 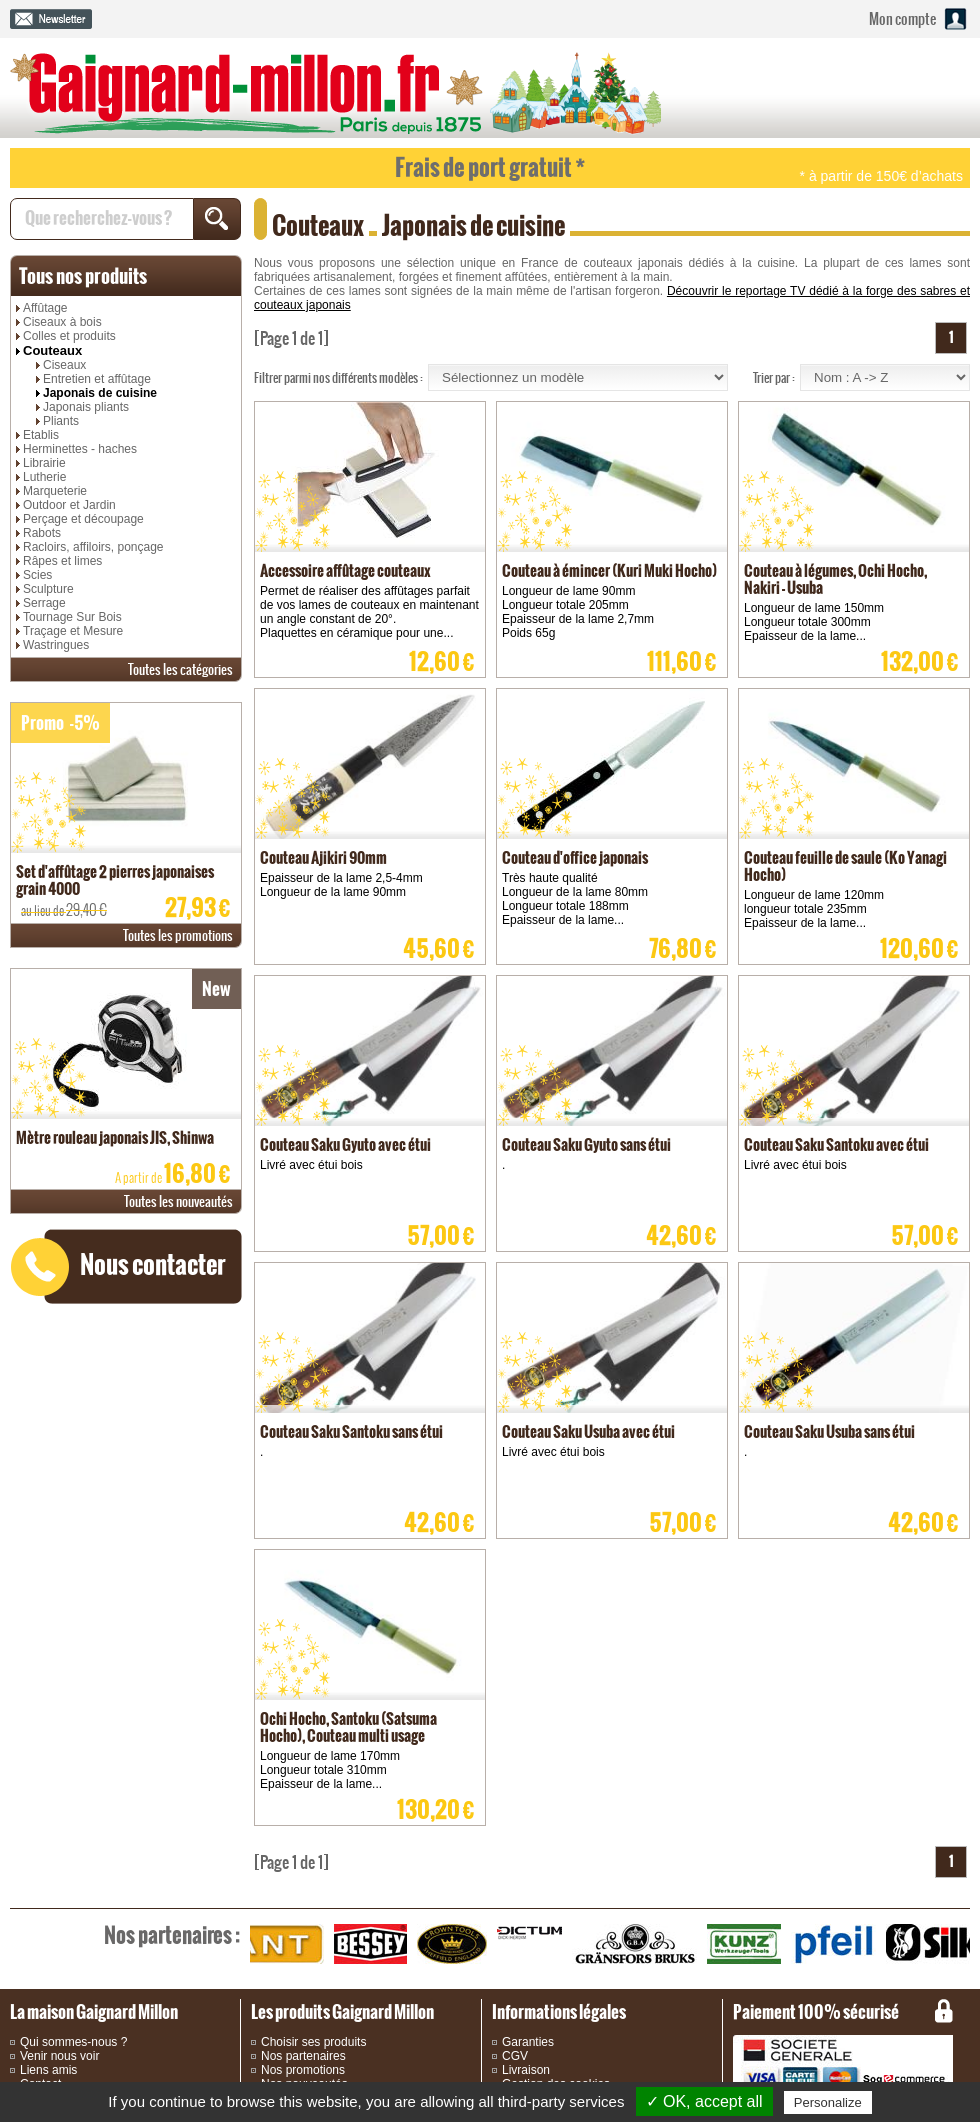 What do you see at coordinates (836, 1144) in the screenshot?
I see `Couteau Saku Santoku avec étui` at bounding box center [836, 1144].